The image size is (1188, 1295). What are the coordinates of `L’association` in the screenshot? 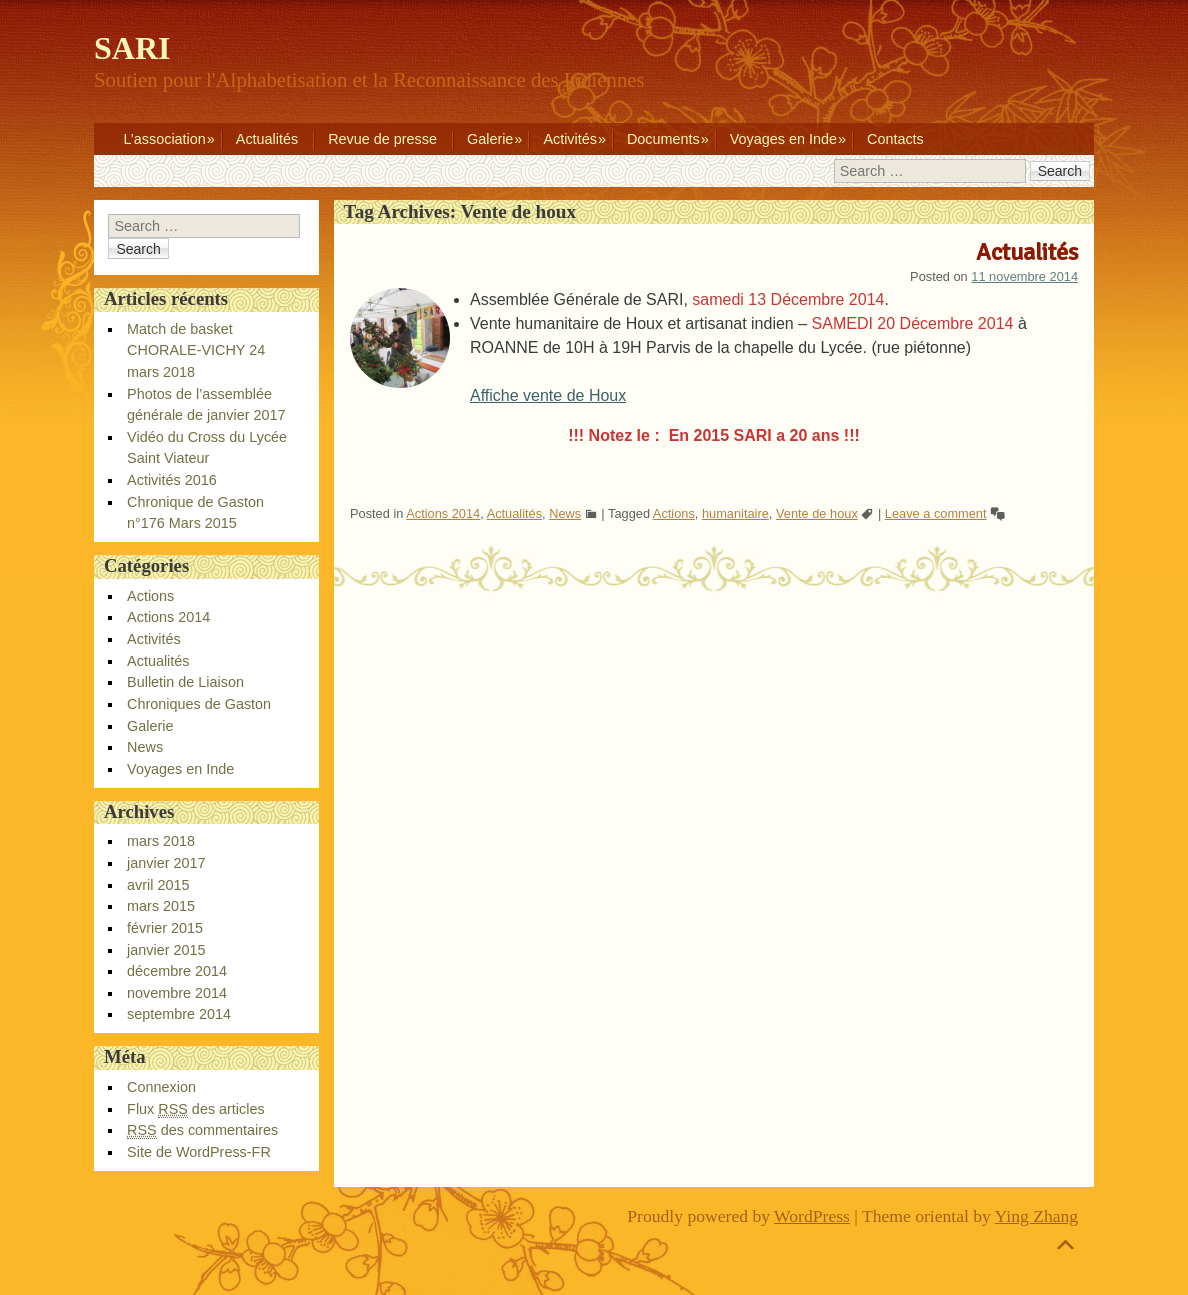 It's located at (164, 139).